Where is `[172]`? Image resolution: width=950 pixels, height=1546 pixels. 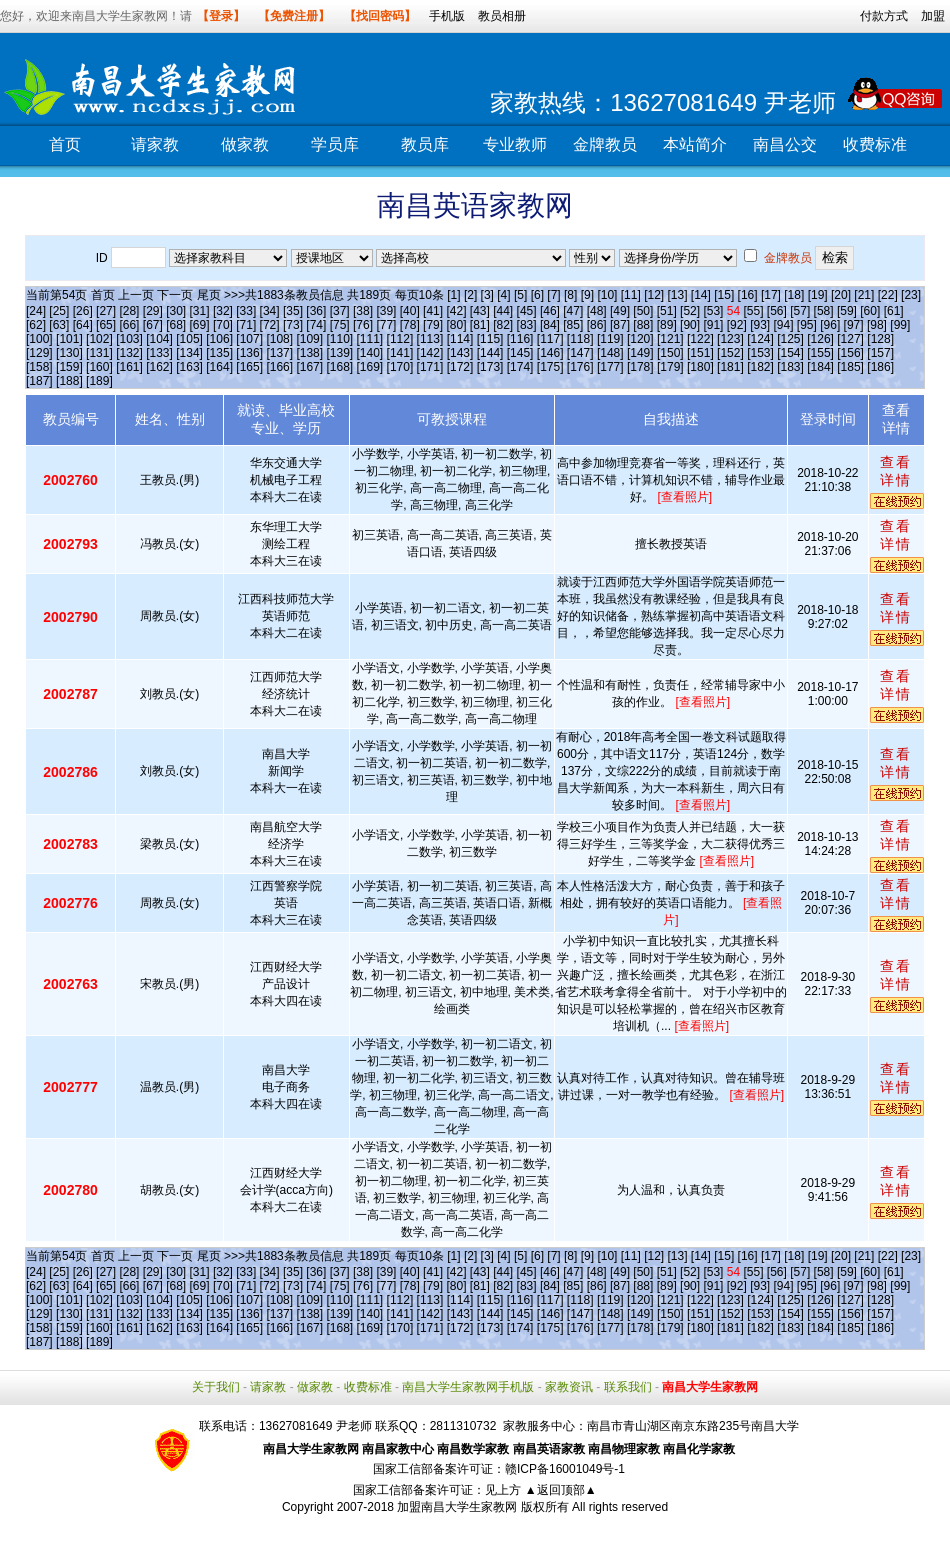 [172] is located at coordinates (460, 367).